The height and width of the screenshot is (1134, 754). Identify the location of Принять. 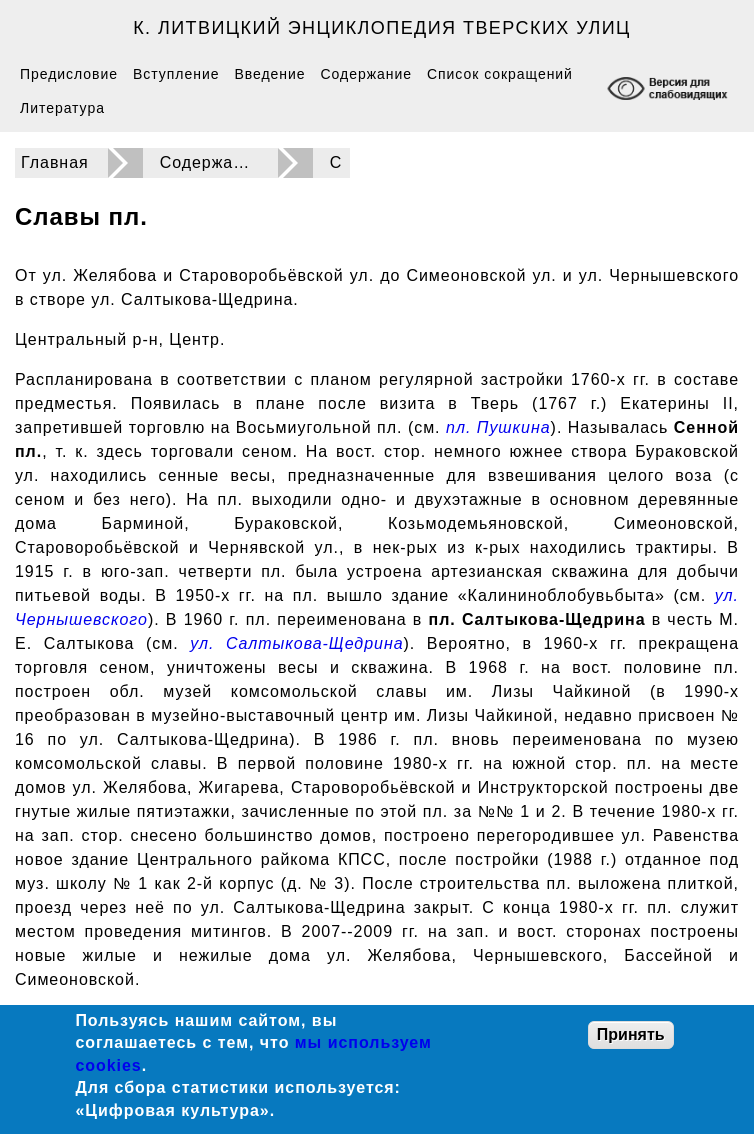
(631, 1034).